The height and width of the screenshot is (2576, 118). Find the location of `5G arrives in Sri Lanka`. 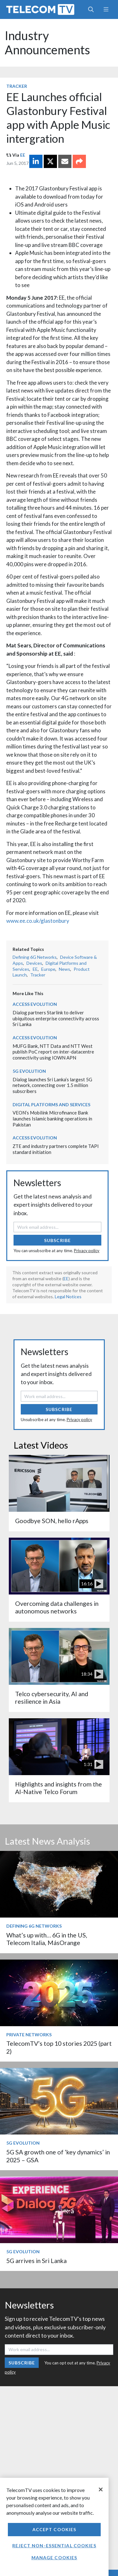

5G arrives in Sri Lanka is located at coordinates (36, 2260).